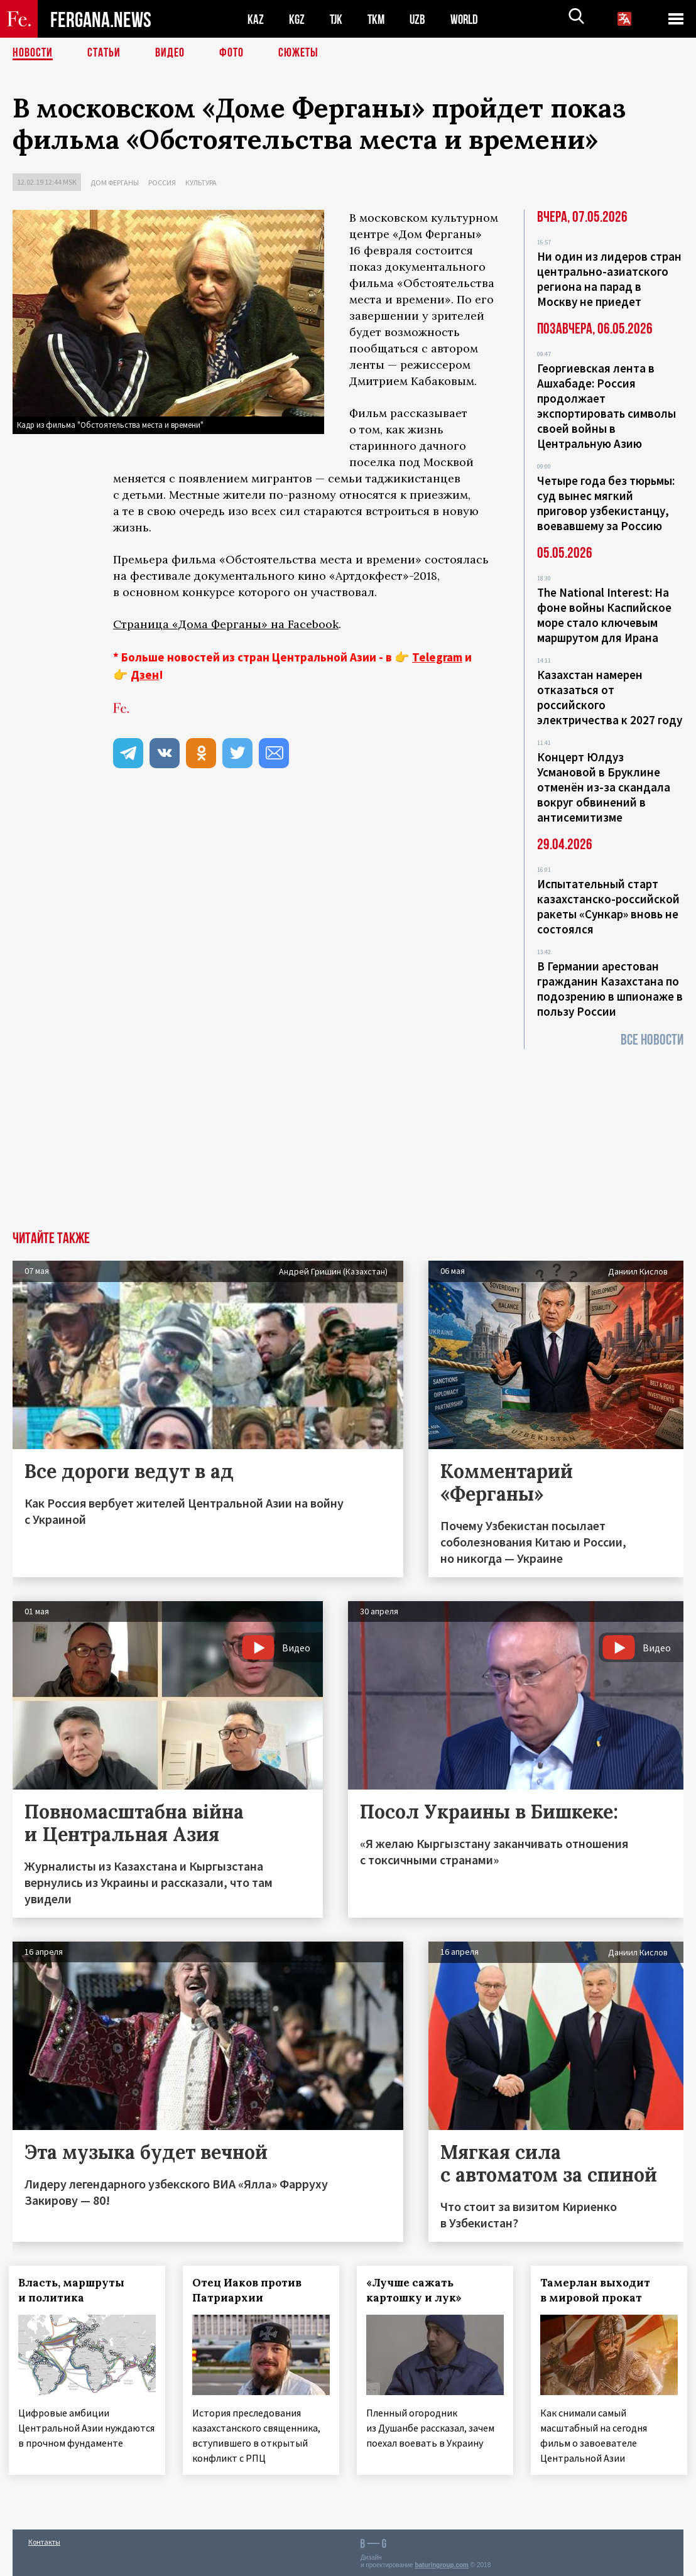 This screenshot has width=696, height=2576. I want to click on В Германии арестован гражданин Казахстана по подозрению в шпионаже в пользу России, so click(610, 989).